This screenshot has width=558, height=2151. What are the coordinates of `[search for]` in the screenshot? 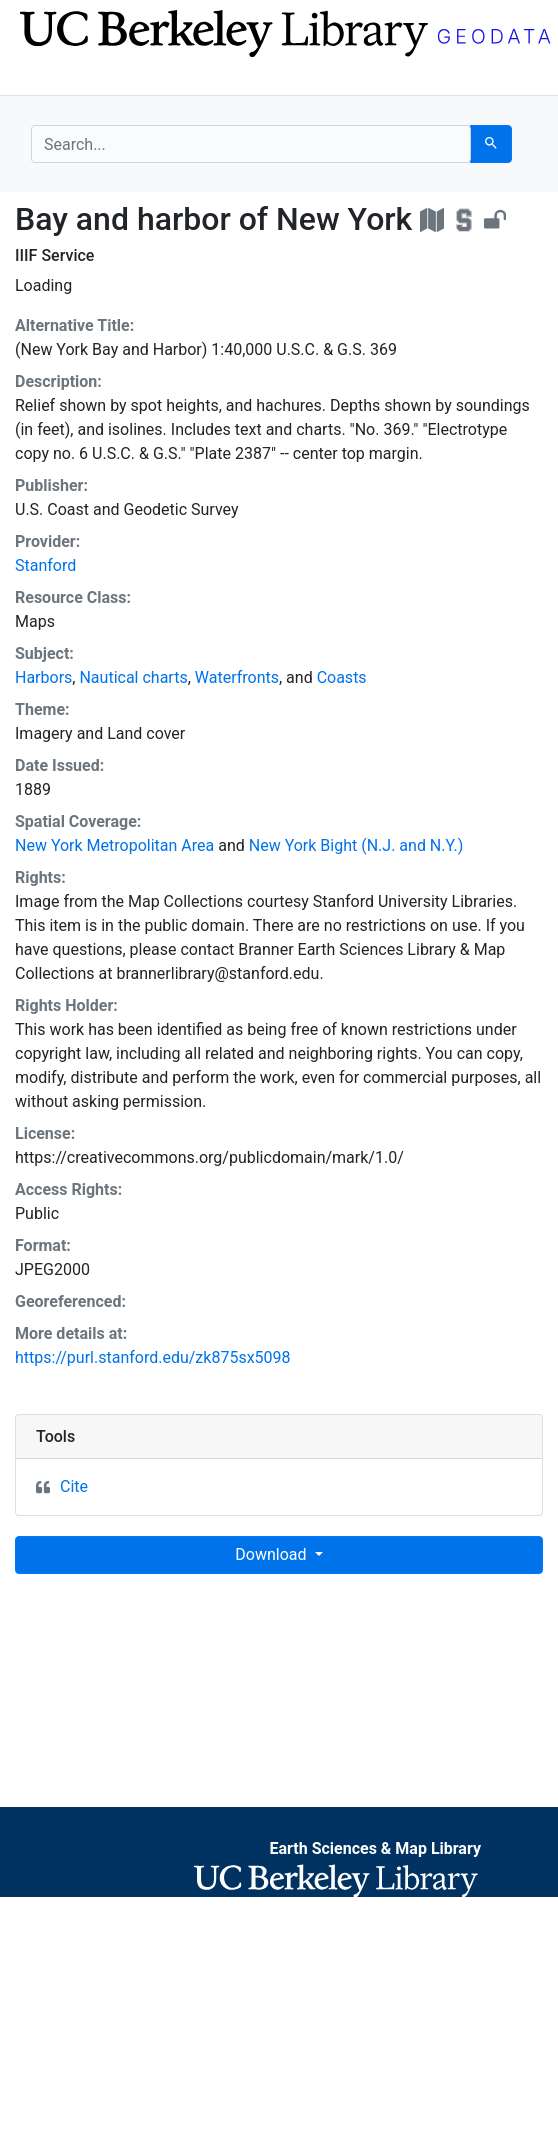 It's located at (251, 144).